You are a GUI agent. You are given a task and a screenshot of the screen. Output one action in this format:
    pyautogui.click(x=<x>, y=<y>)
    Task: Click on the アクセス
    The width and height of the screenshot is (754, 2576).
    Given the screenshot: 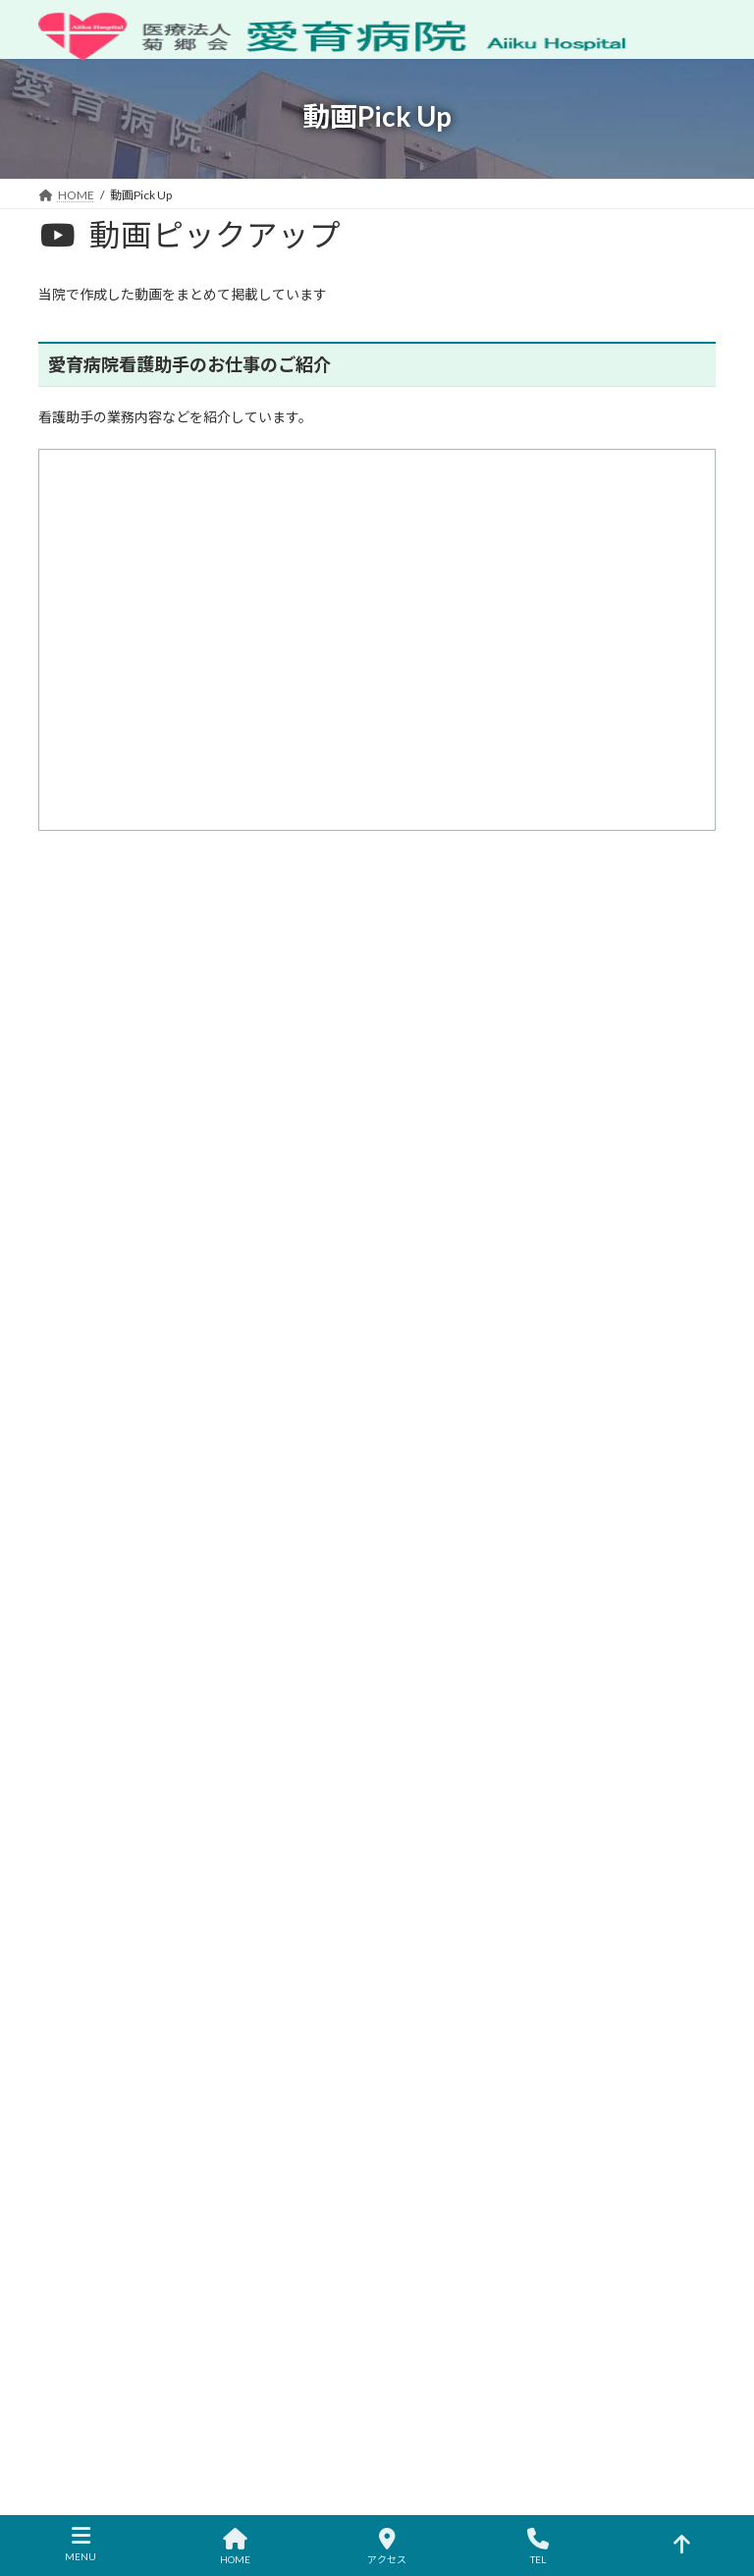 What is the action you would take?
    pyautogui.click(x=427, y=1914)
    